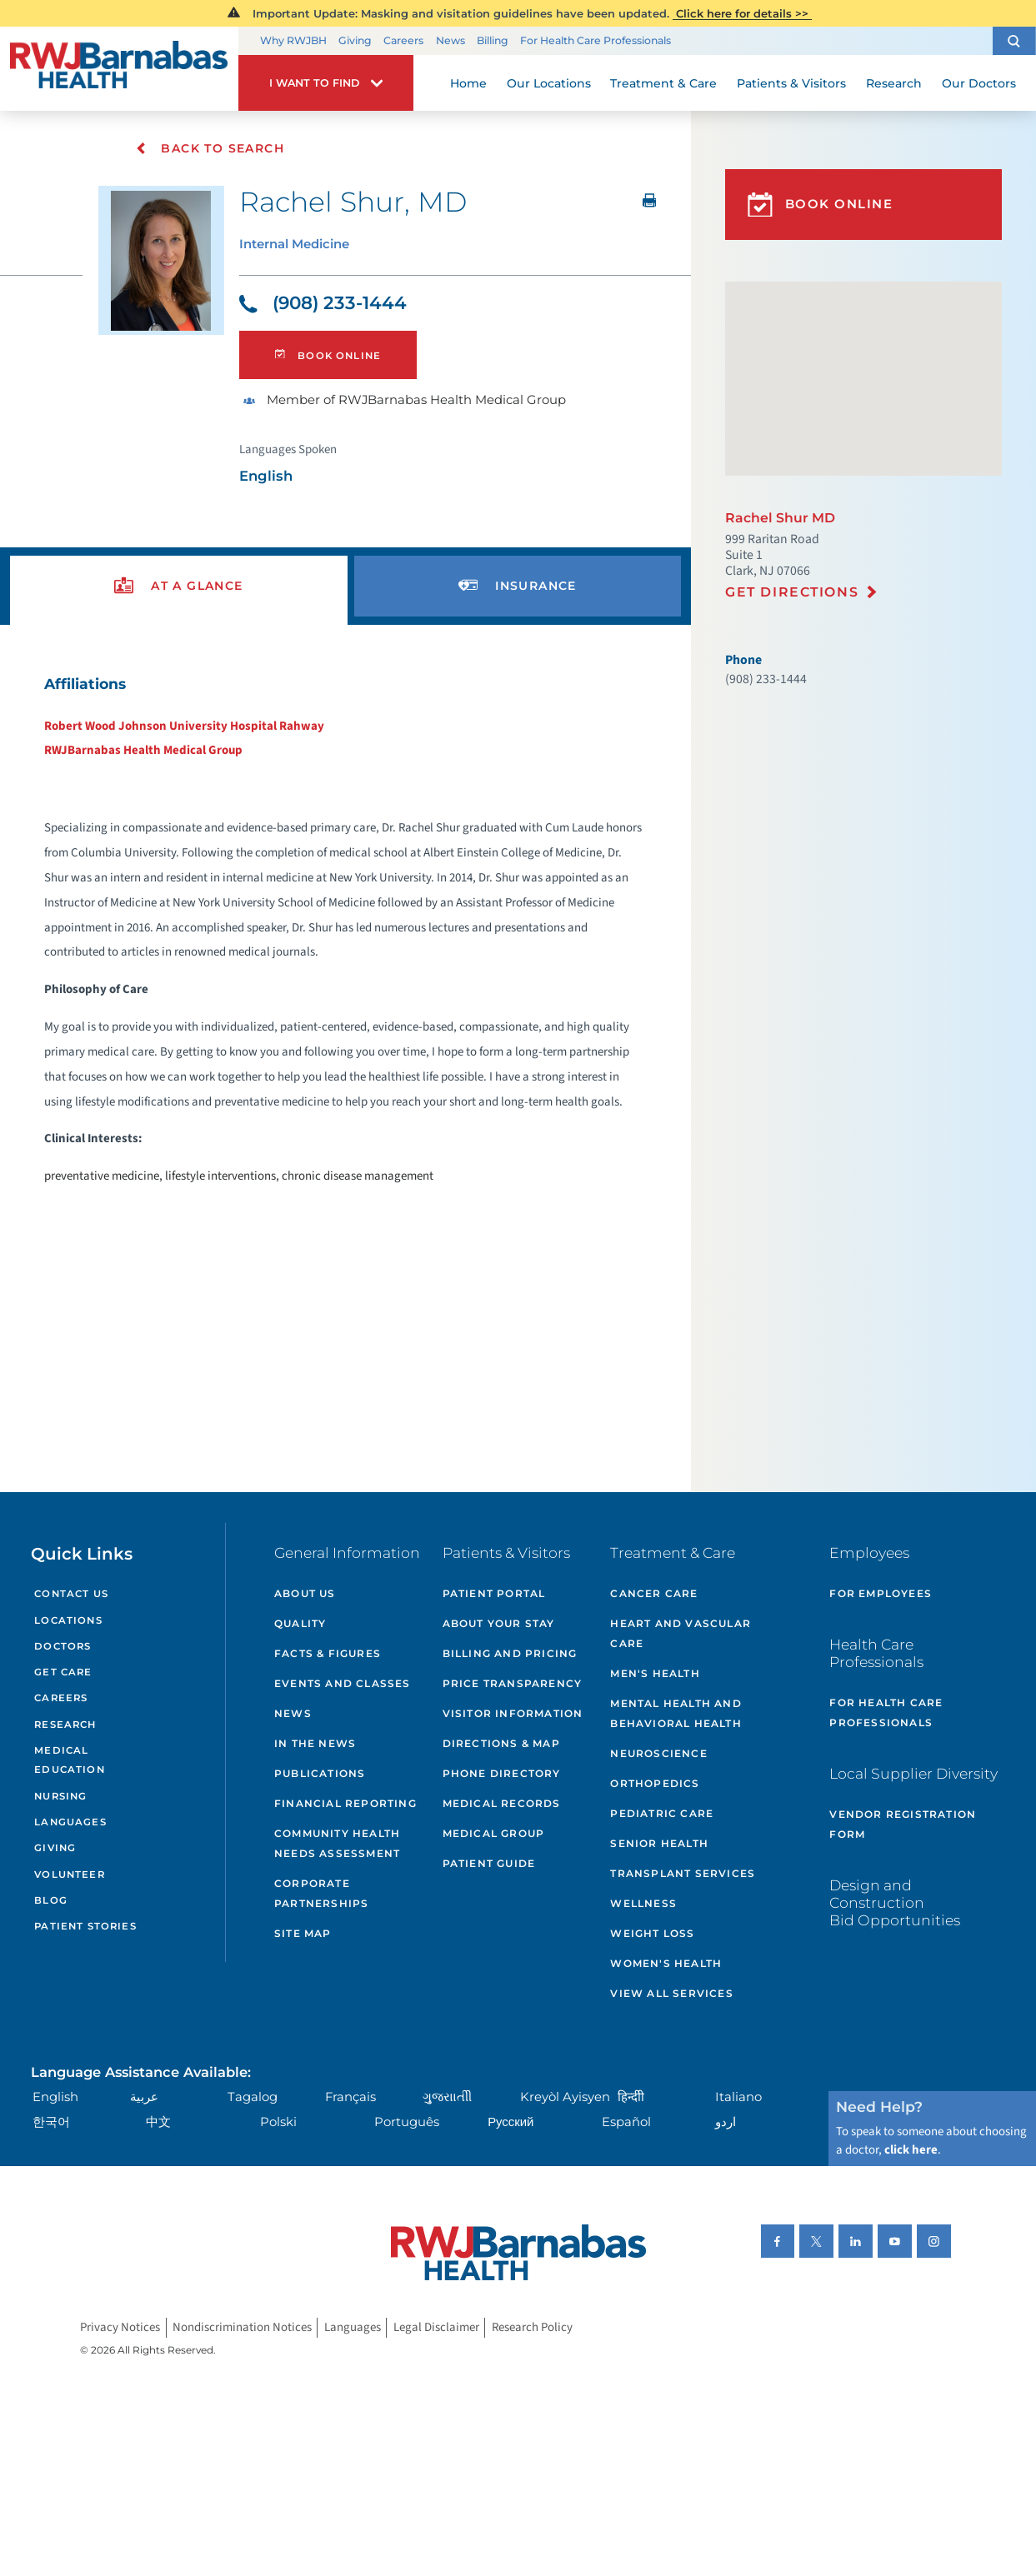  I want to click on [presentation], so click(179, 586).